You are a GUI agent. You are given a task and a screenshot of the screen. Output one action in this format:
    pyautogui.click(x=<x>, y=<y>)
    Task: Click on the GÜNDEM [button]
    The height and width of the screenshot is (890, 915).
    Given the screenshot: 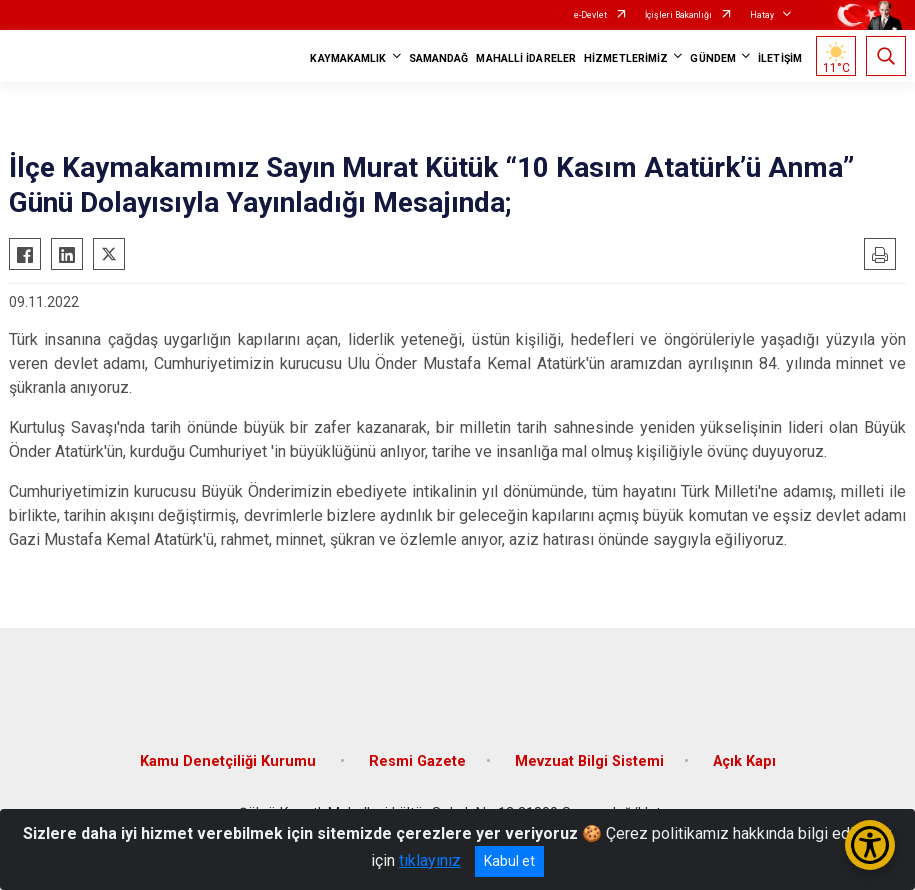 What is the action you would take?
    pyautogui.click(x=713, y=58)
    